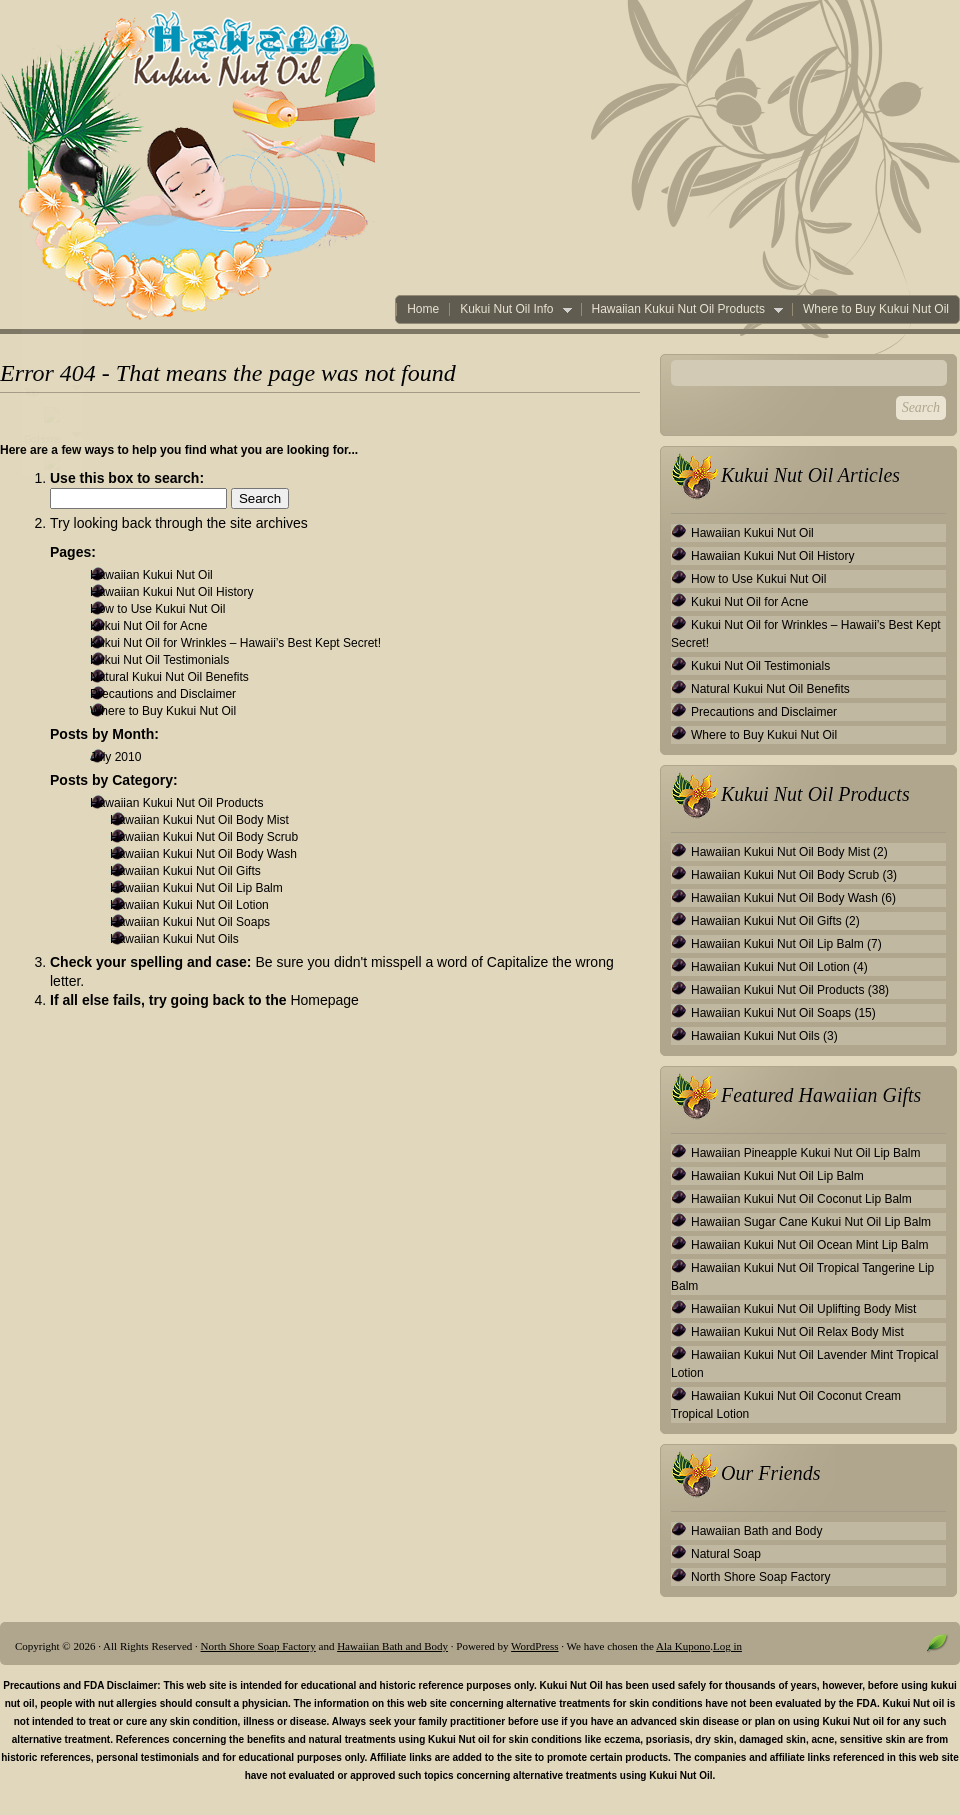 The width and height of the screenshot is (960, 1815). I want to click on July 2010, so click(115, 757).